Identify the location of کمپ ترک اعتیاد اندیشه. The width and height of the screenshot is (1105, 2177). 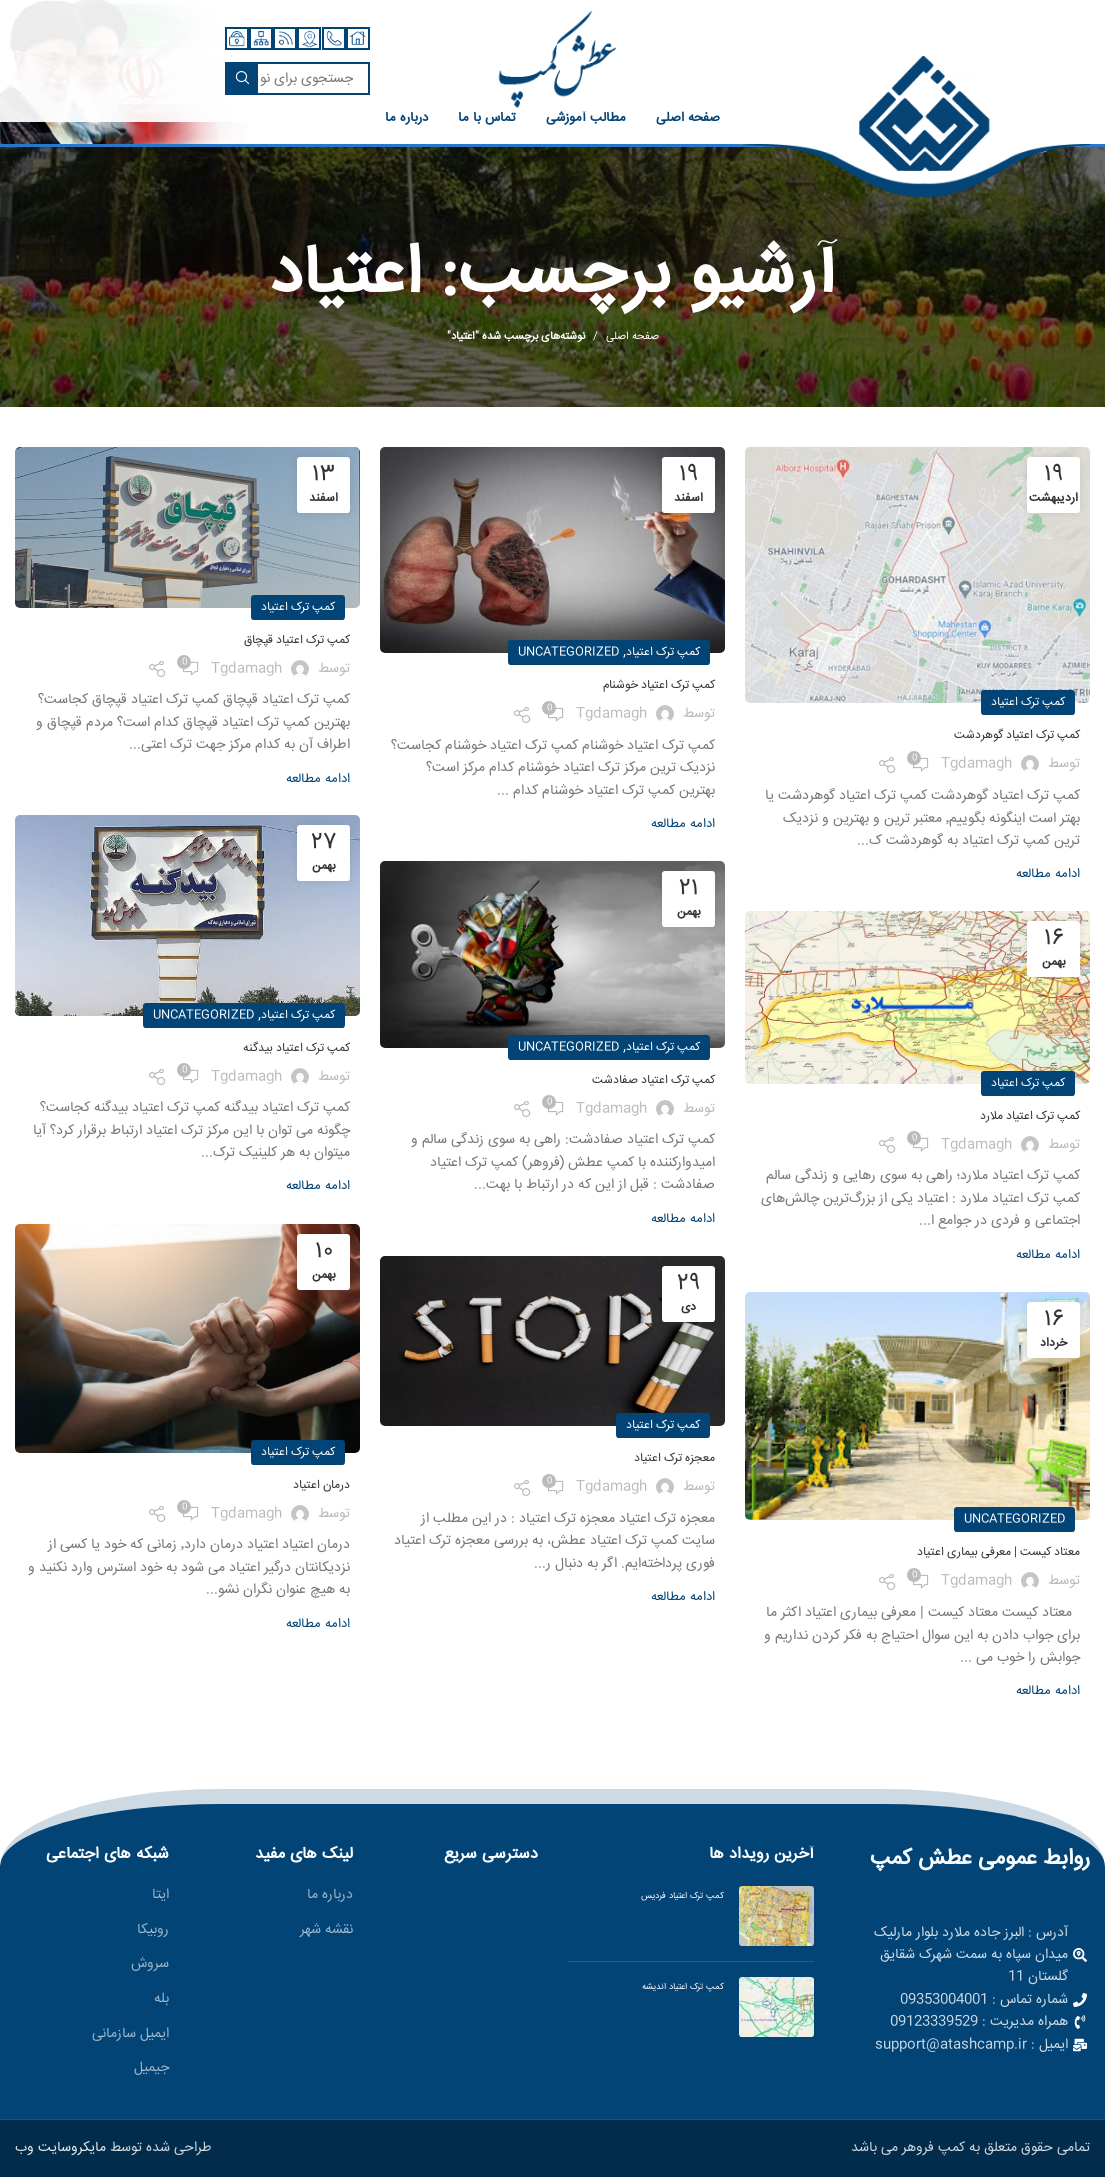
(683, 1987).